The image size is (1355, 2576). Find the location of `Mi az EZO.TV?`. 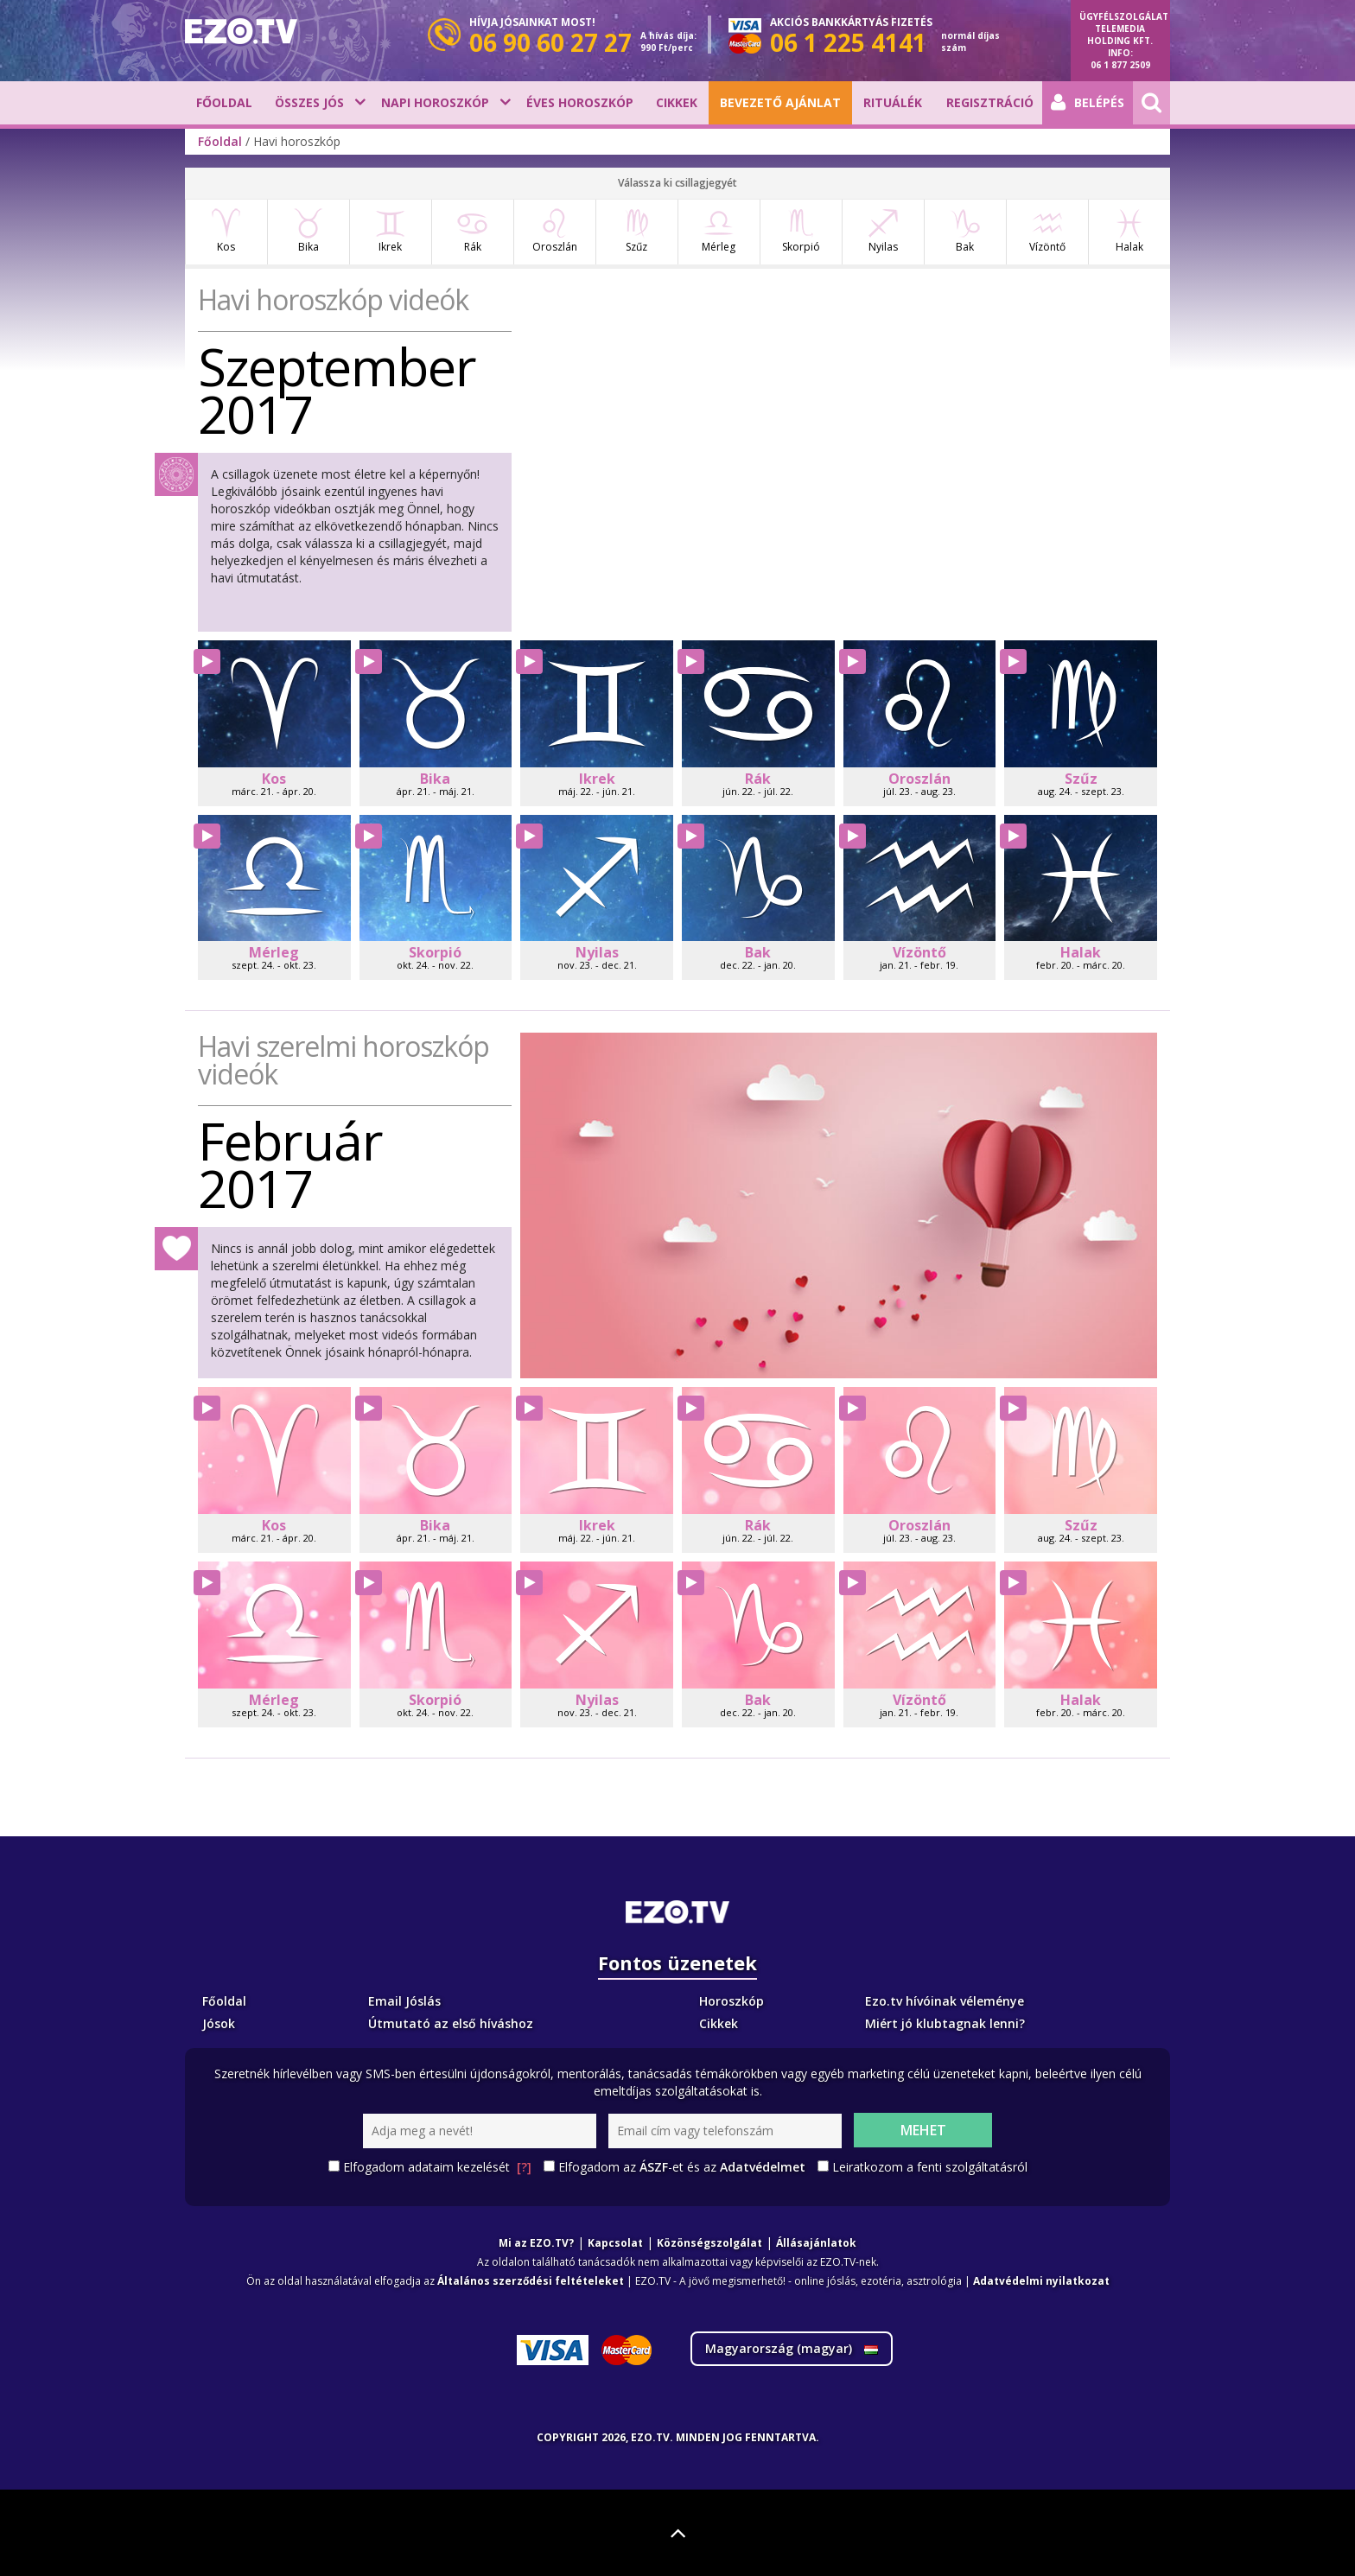

Mi az EZO.TV? is located at coordinates (536, 2243).